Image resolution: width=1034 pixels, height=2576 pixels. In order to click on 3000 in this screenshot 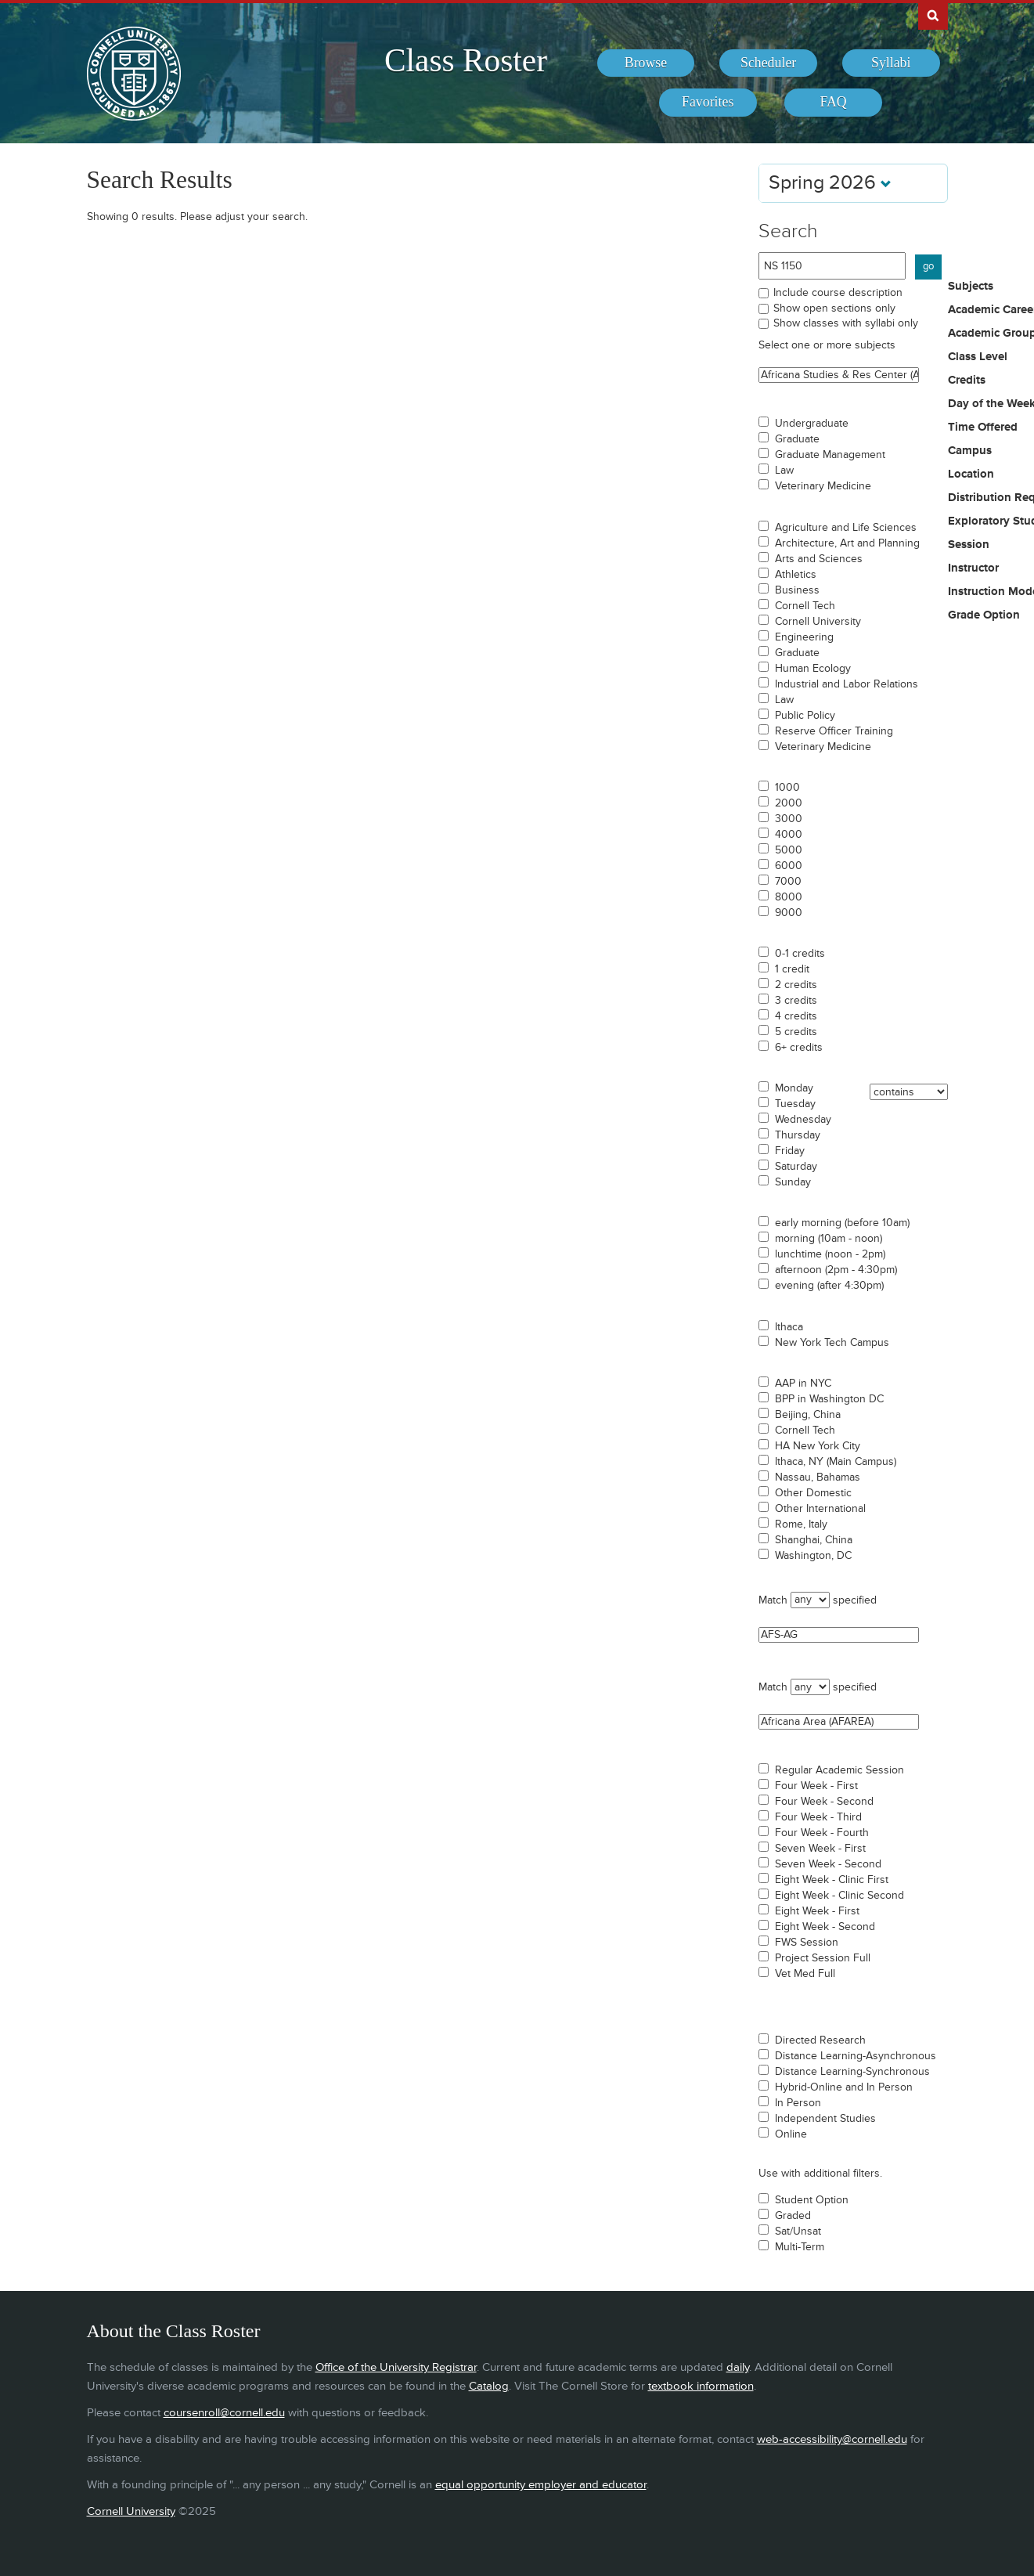, I will do `click(788, 819)`.